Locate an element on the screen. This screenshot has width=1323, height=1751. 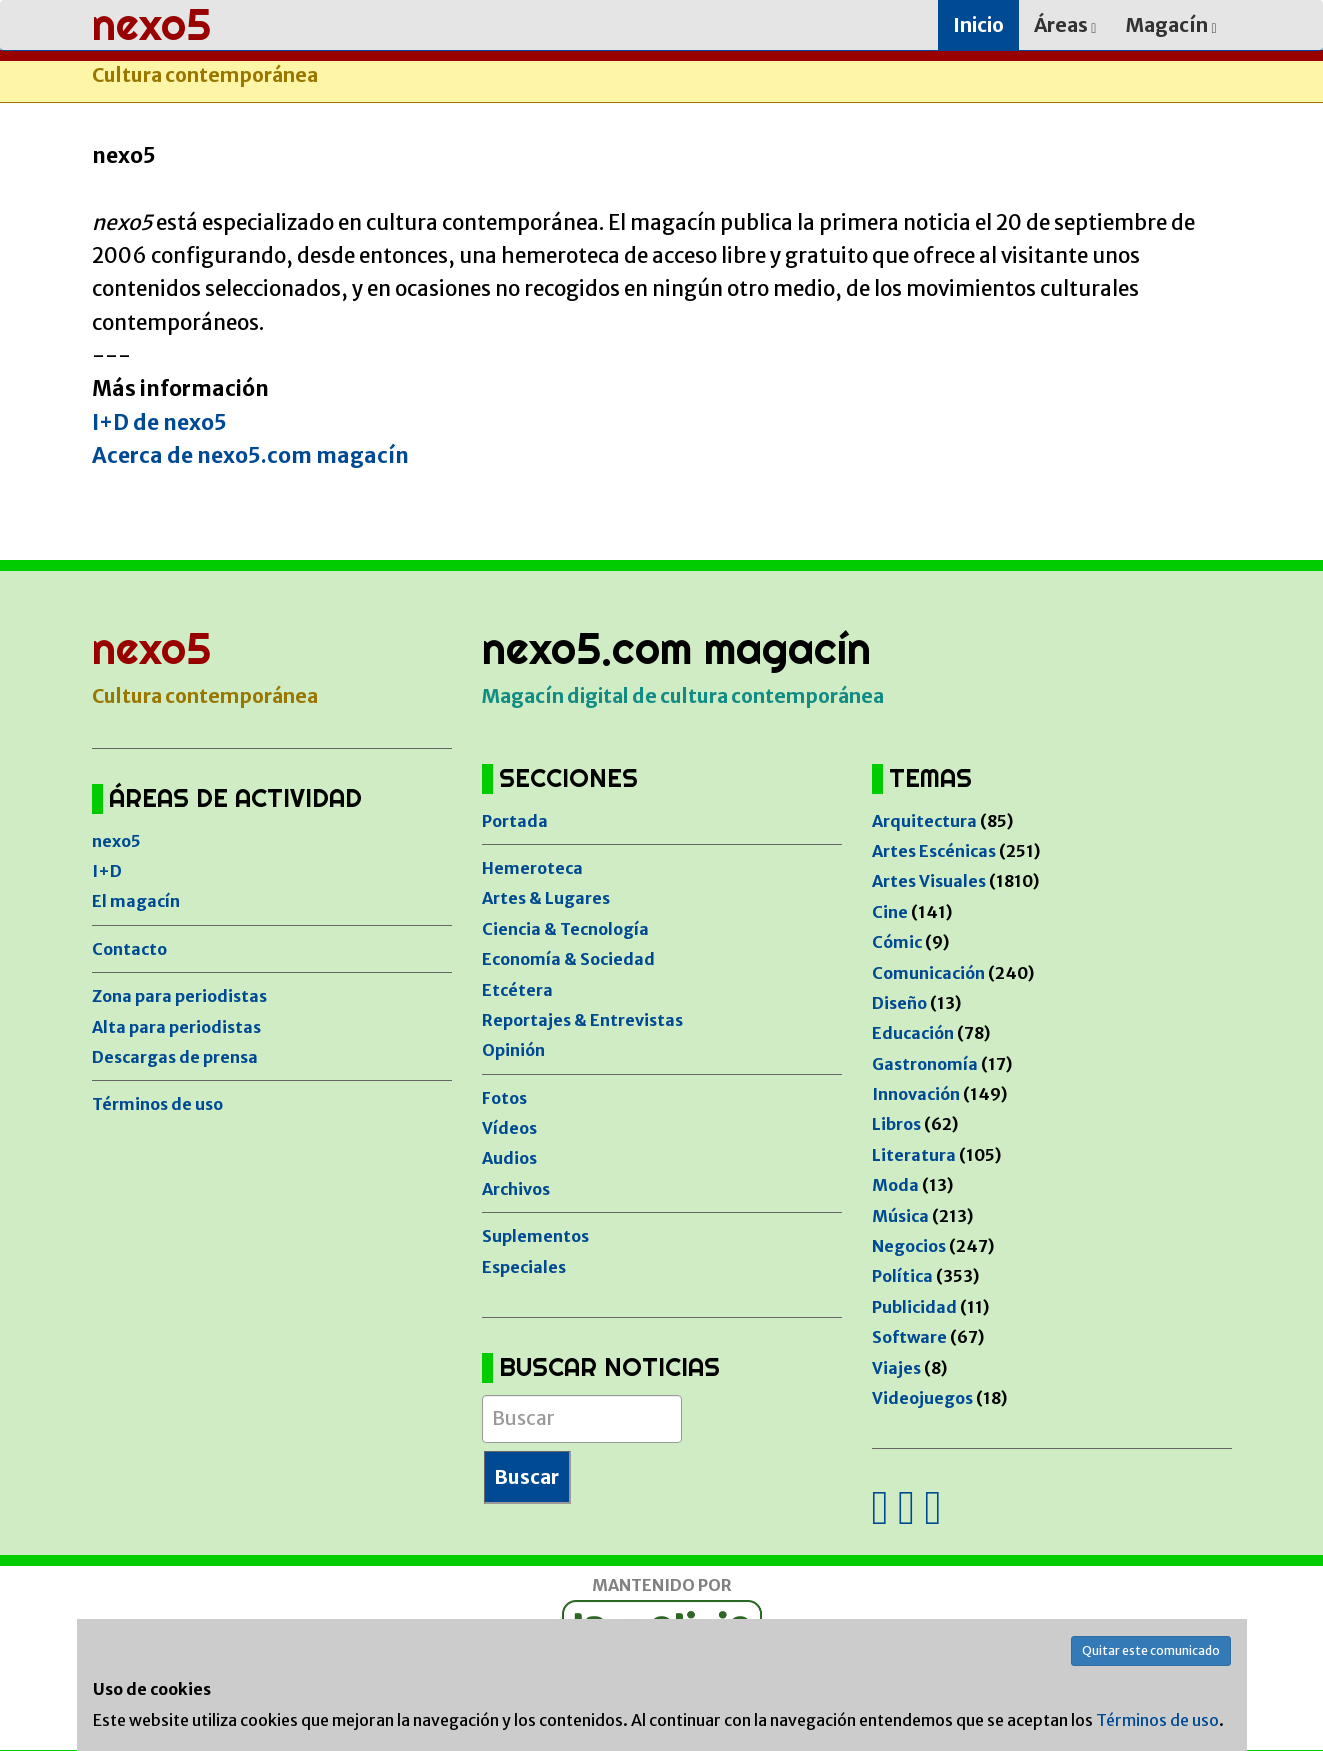
Alta para periodistas is located at coordinates (176, 1027).